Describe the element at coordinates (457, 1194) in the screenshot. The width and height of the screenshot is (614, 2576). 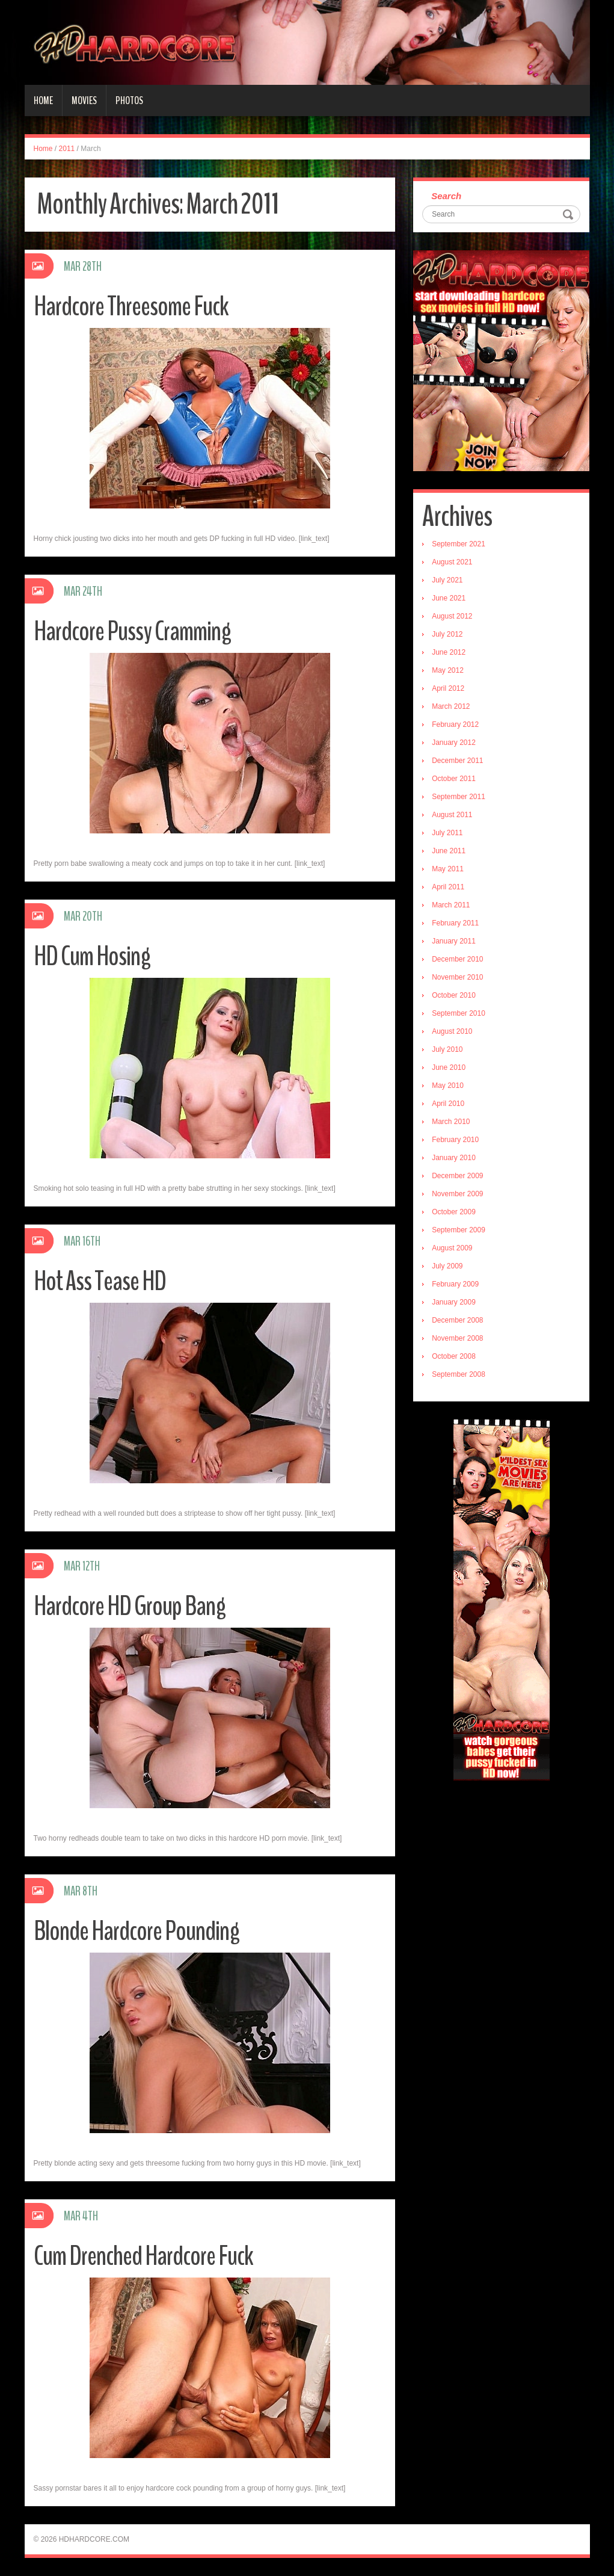
I see `November 2009` at that location.